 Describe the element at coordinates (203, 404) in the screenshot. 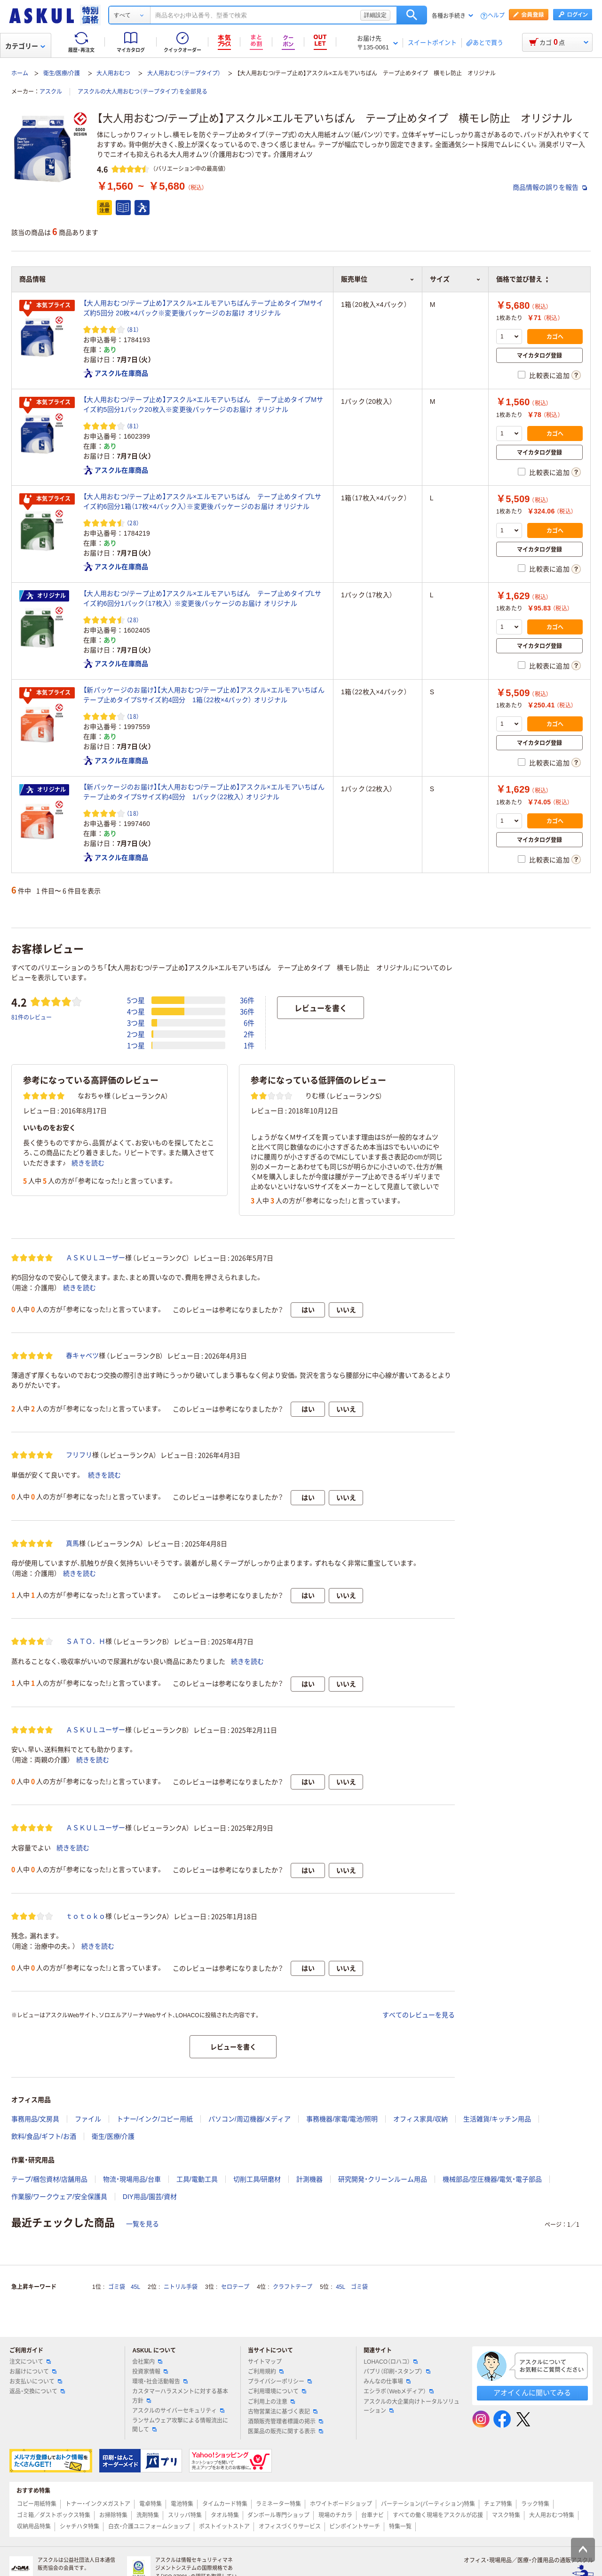

I see `【大人用おむつ/テープ止め】アスクル×エルモアいちばん テープ止めタイプMサイズ約5回分1パック20枚入※変更後パッケージのお届け オリジナル` at that location.